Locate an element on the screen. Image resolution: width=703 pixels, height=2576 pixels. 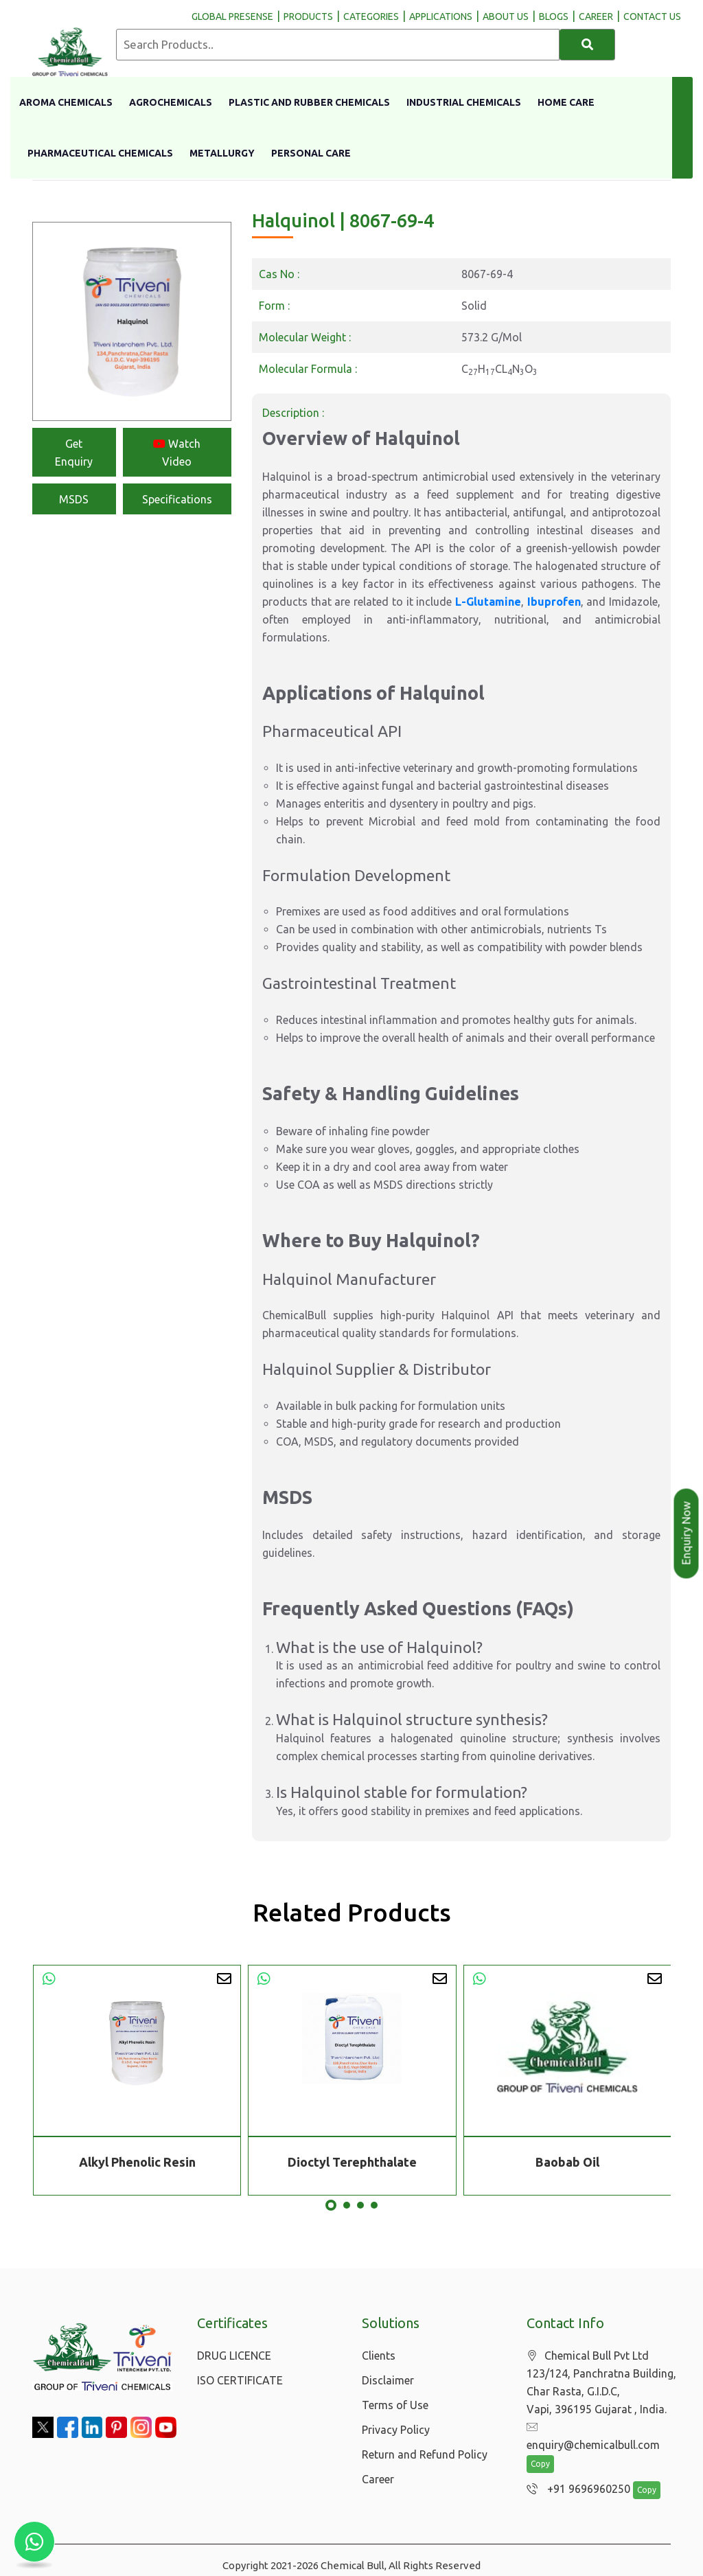
Copy is located at coordinates (540, 2447).